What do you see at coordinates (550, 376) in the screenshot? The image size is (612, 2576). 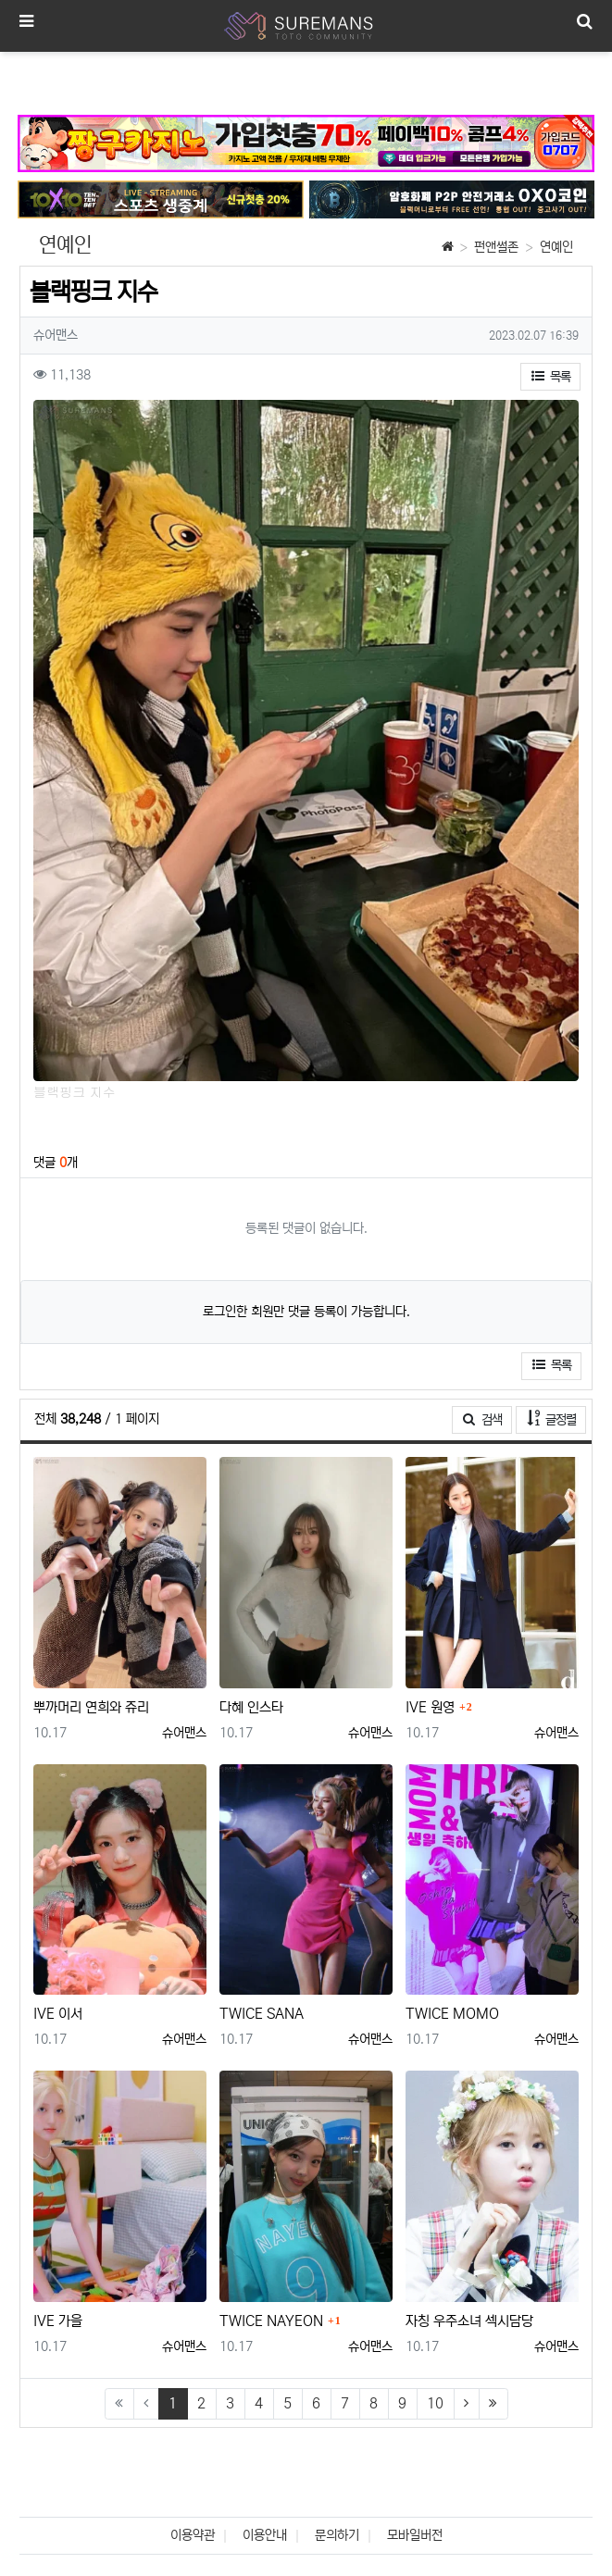 I see `목록 [button]` at bounding box center [550, 376].